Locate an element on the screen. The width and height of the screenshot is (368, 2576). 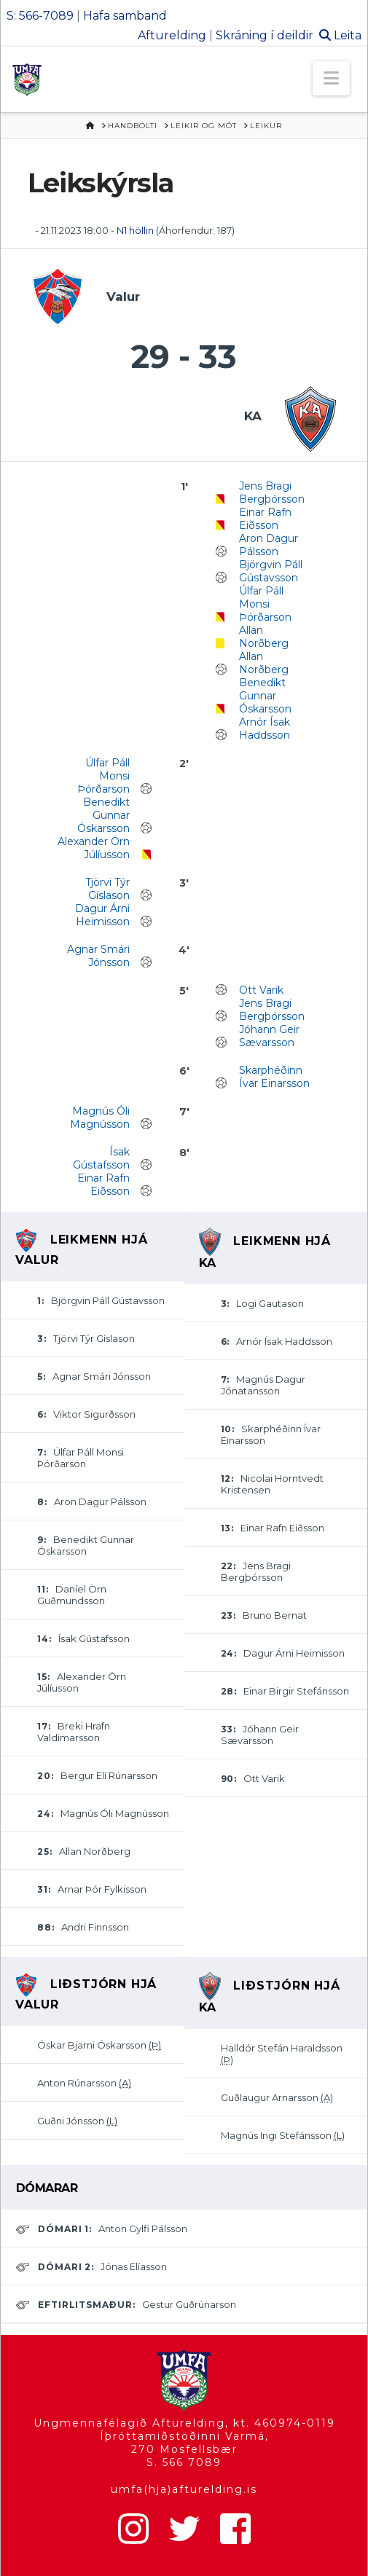
Allan Norðberg is located at coordinates (264, 637).